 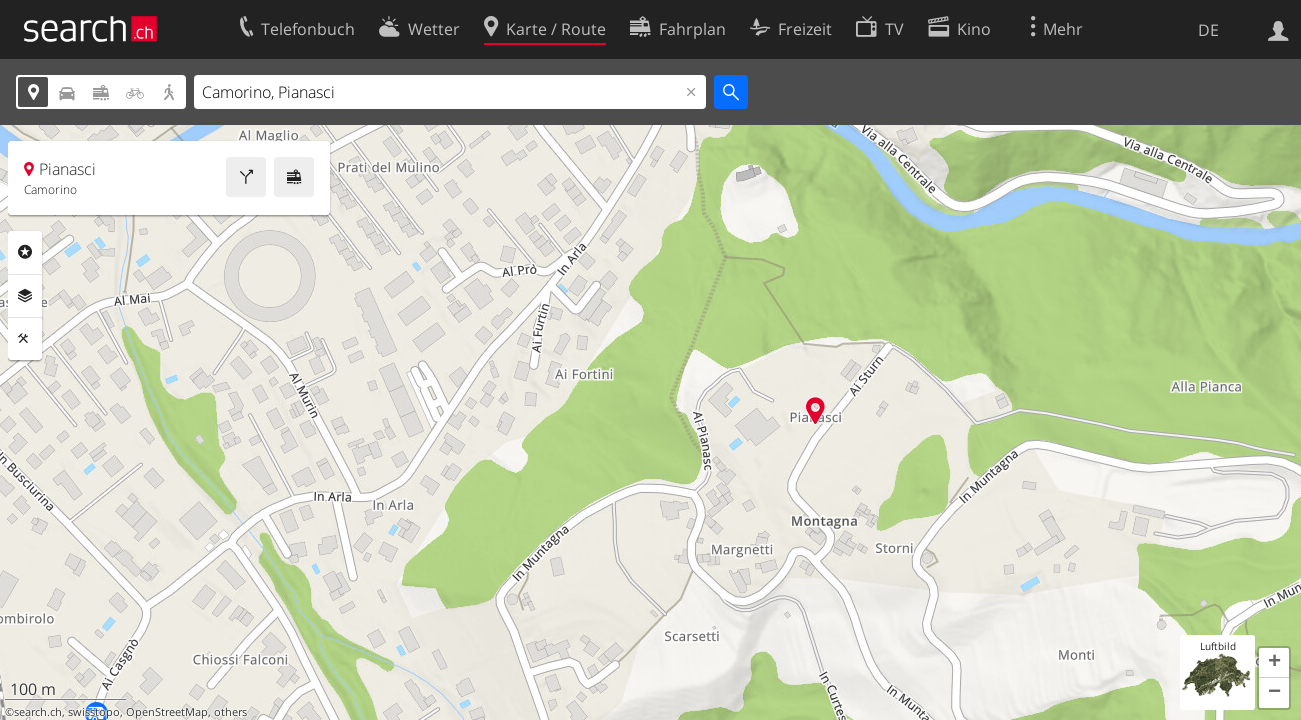 I want to click on others, so click(x=230, y=712).